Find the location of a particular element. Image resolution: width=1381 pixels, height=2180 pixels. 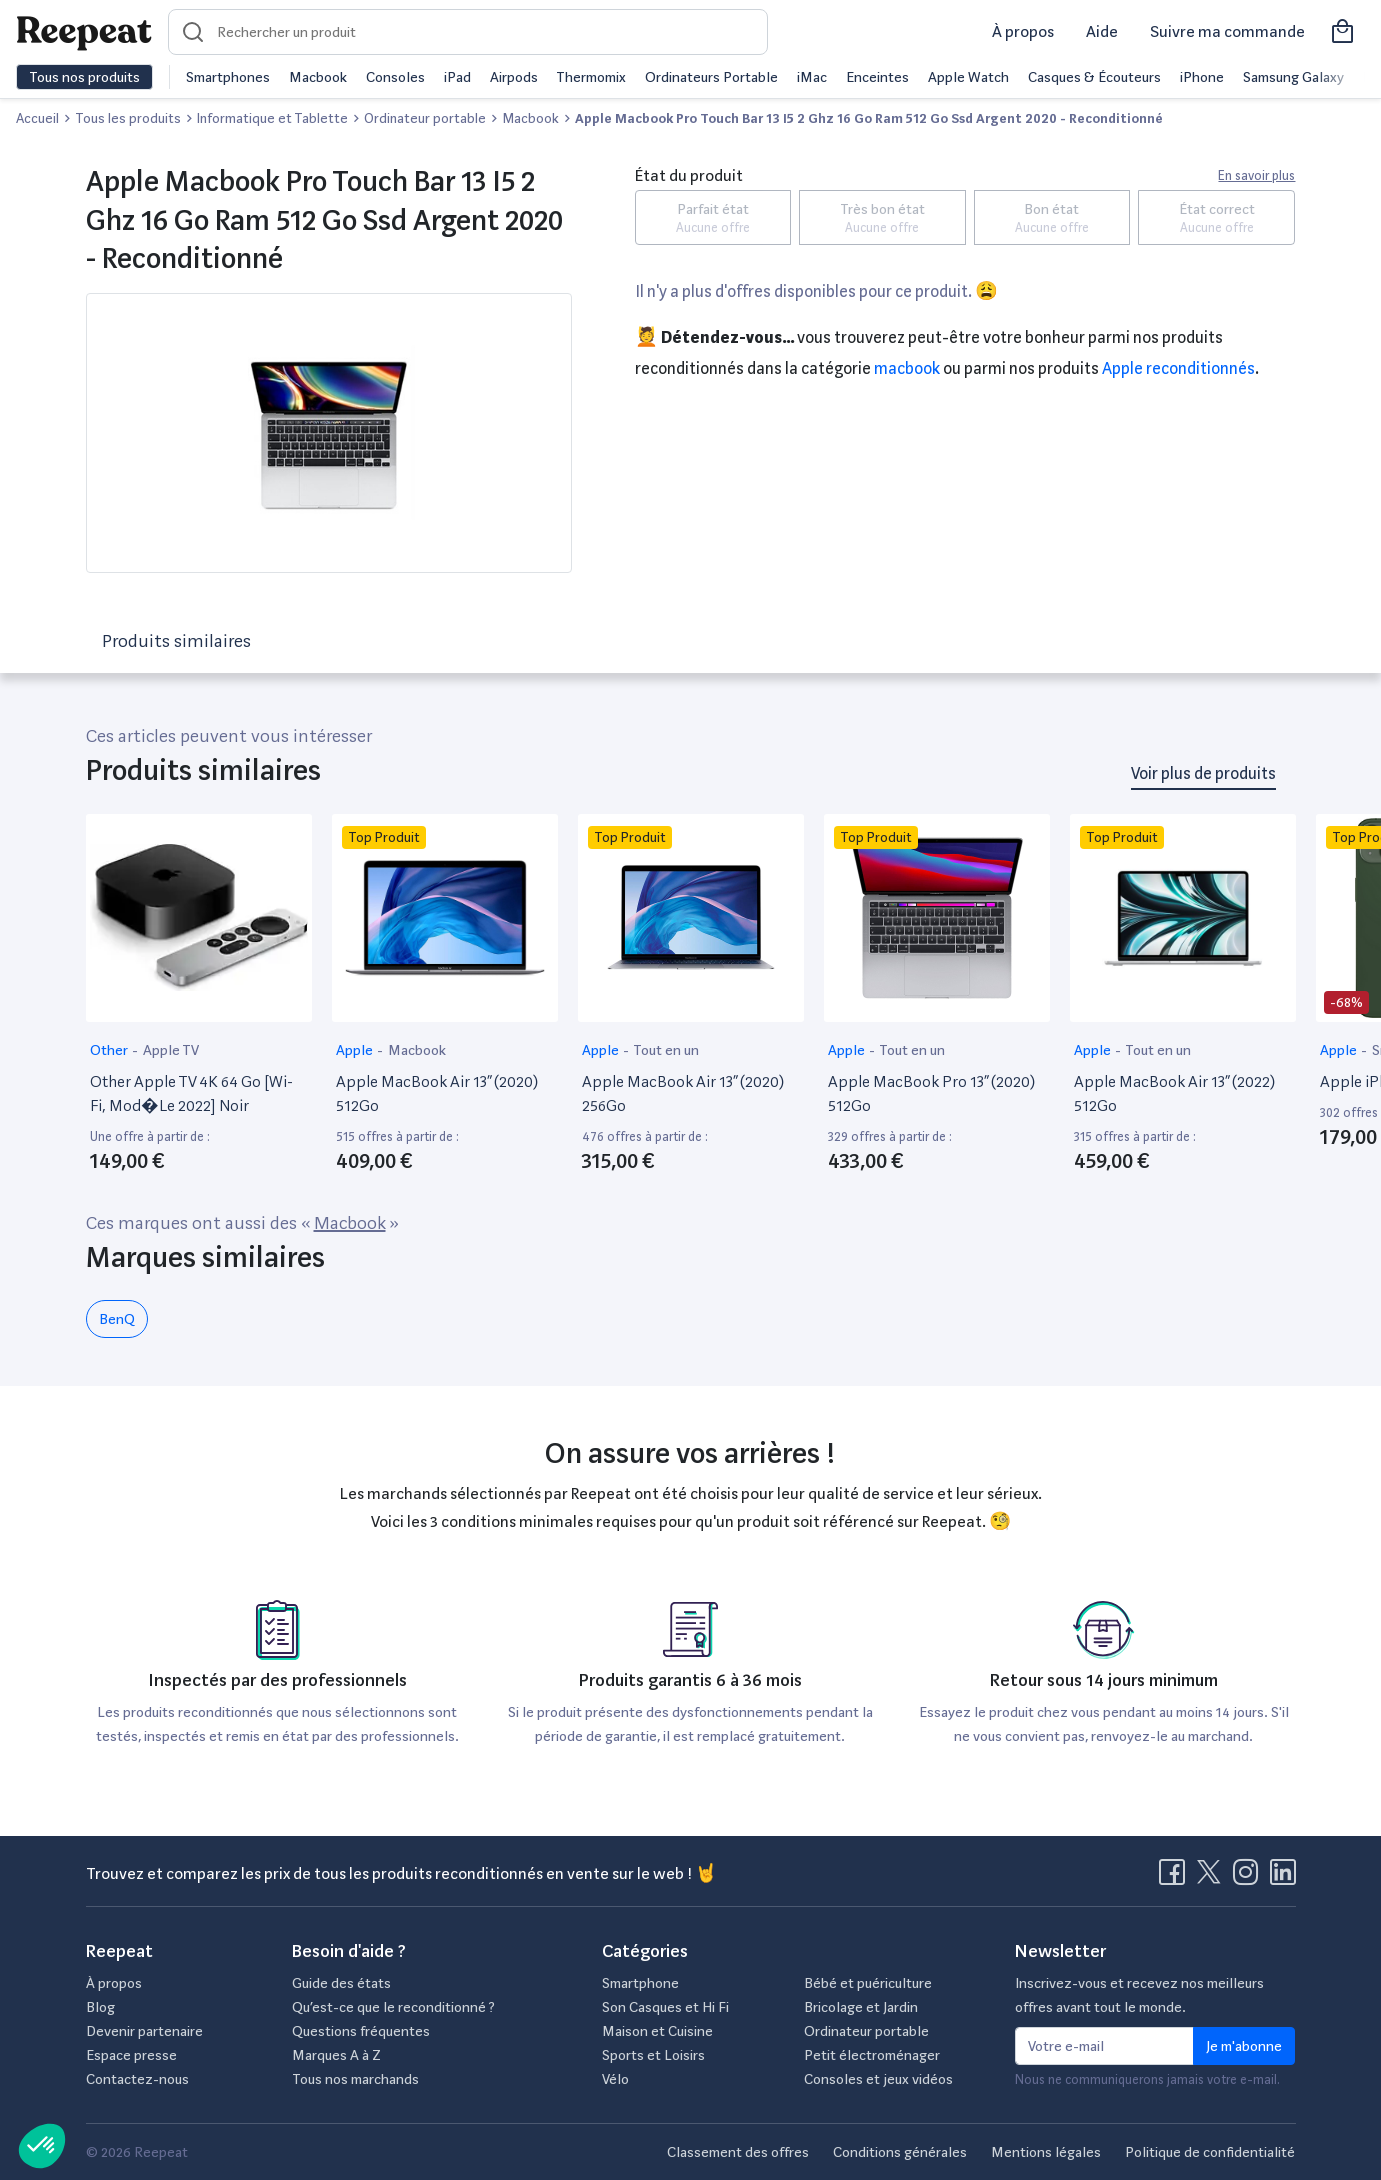

Tous nos produits is located at coordinates (84, 77).